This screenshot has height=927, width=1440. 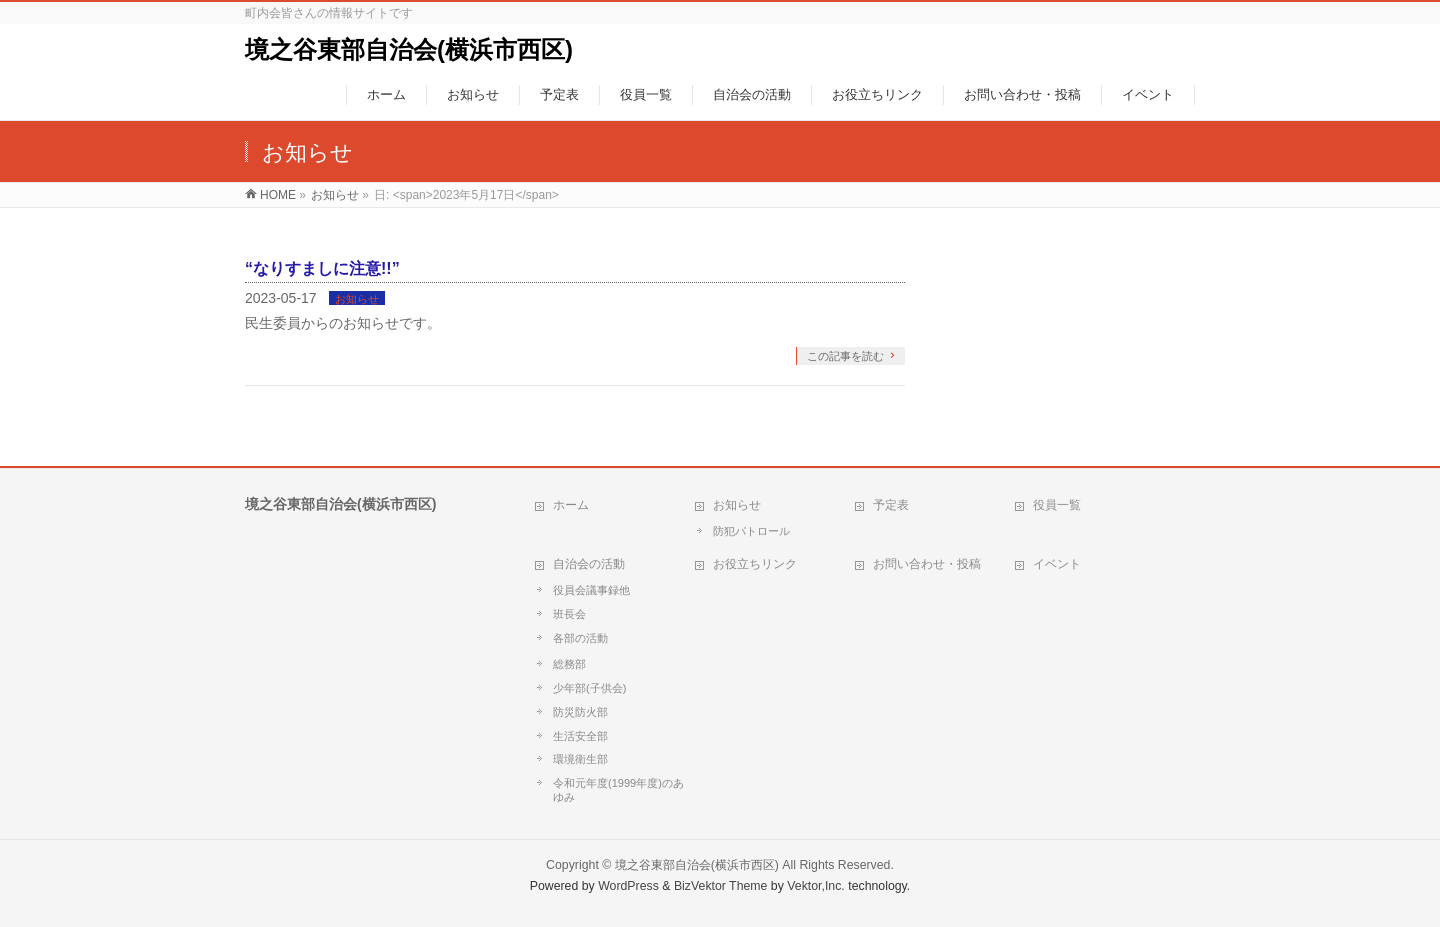 I want to click on 予定表, so click(x=891, y=505).